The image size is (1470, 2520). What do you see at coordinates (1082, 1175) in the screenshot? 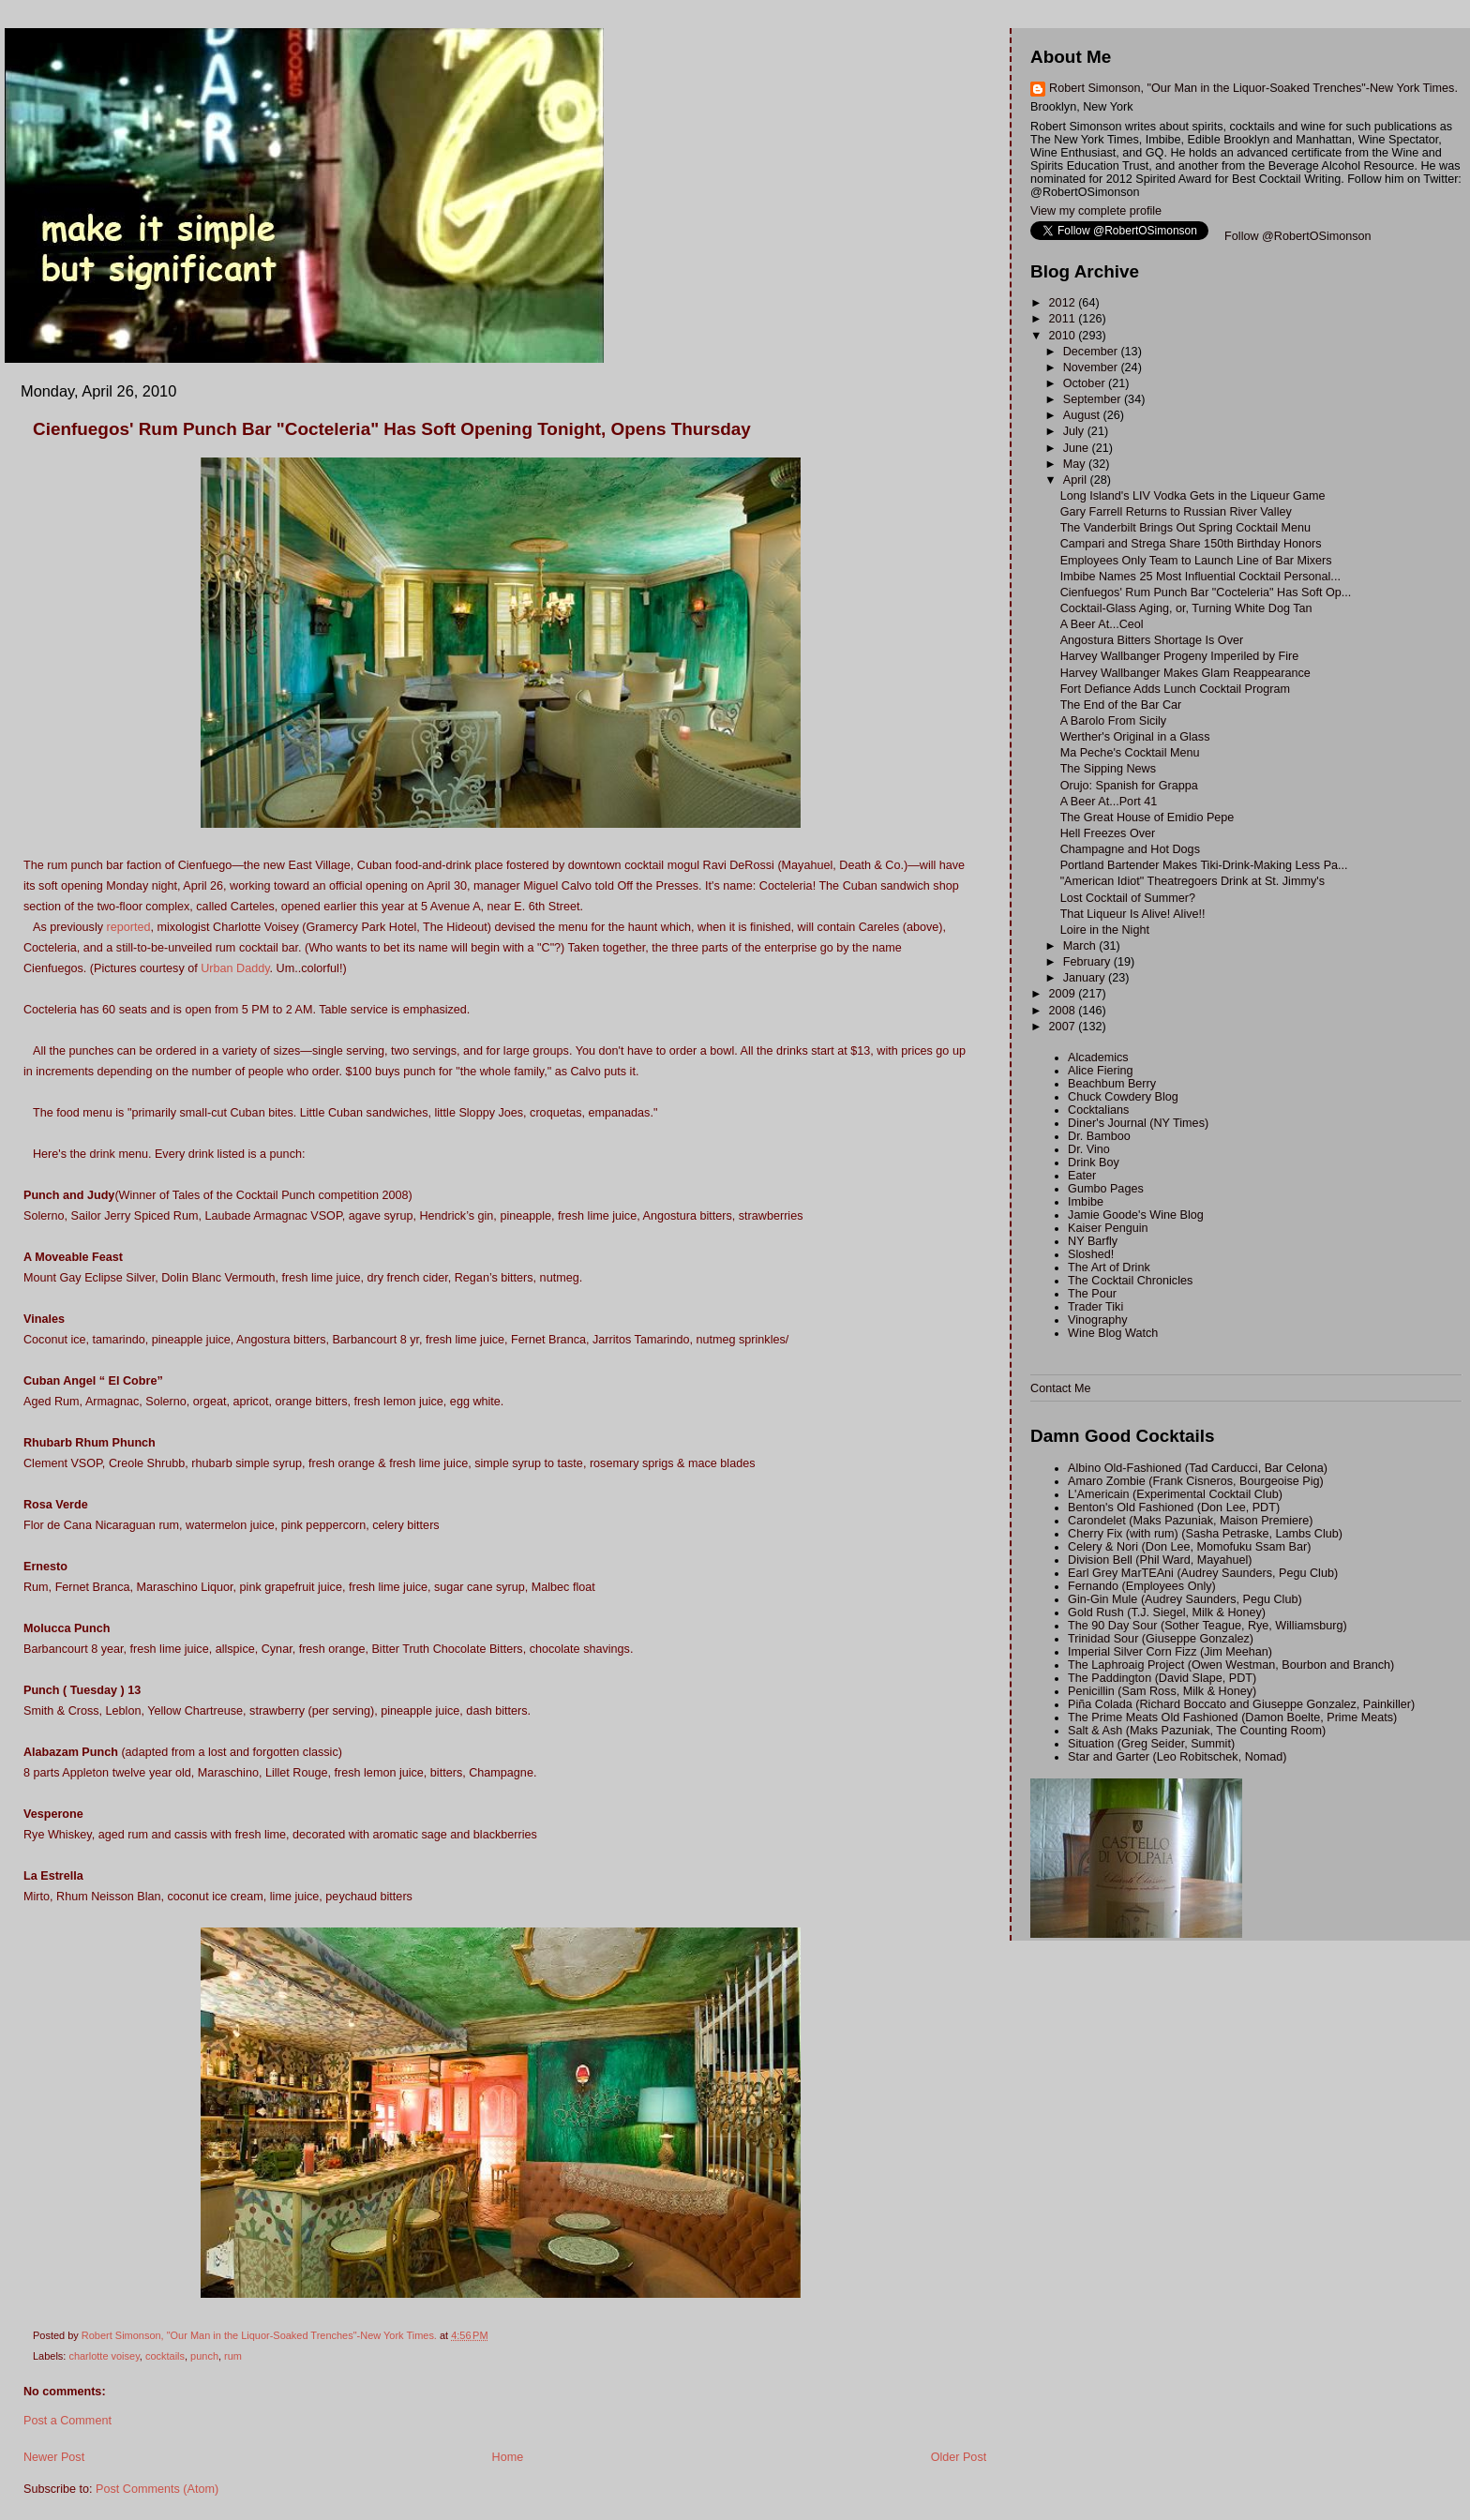
I see `Eater` at bounding box center [1082, 1175].